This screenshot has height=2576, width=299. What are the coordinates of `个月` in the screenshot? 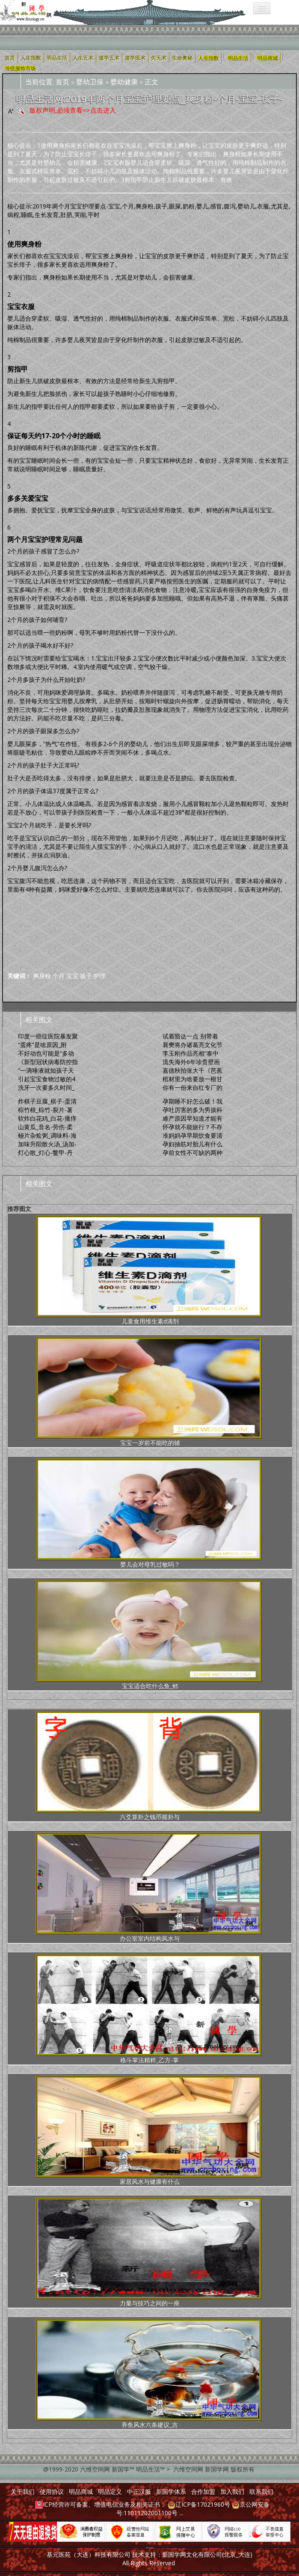 It's located at (59, 976).